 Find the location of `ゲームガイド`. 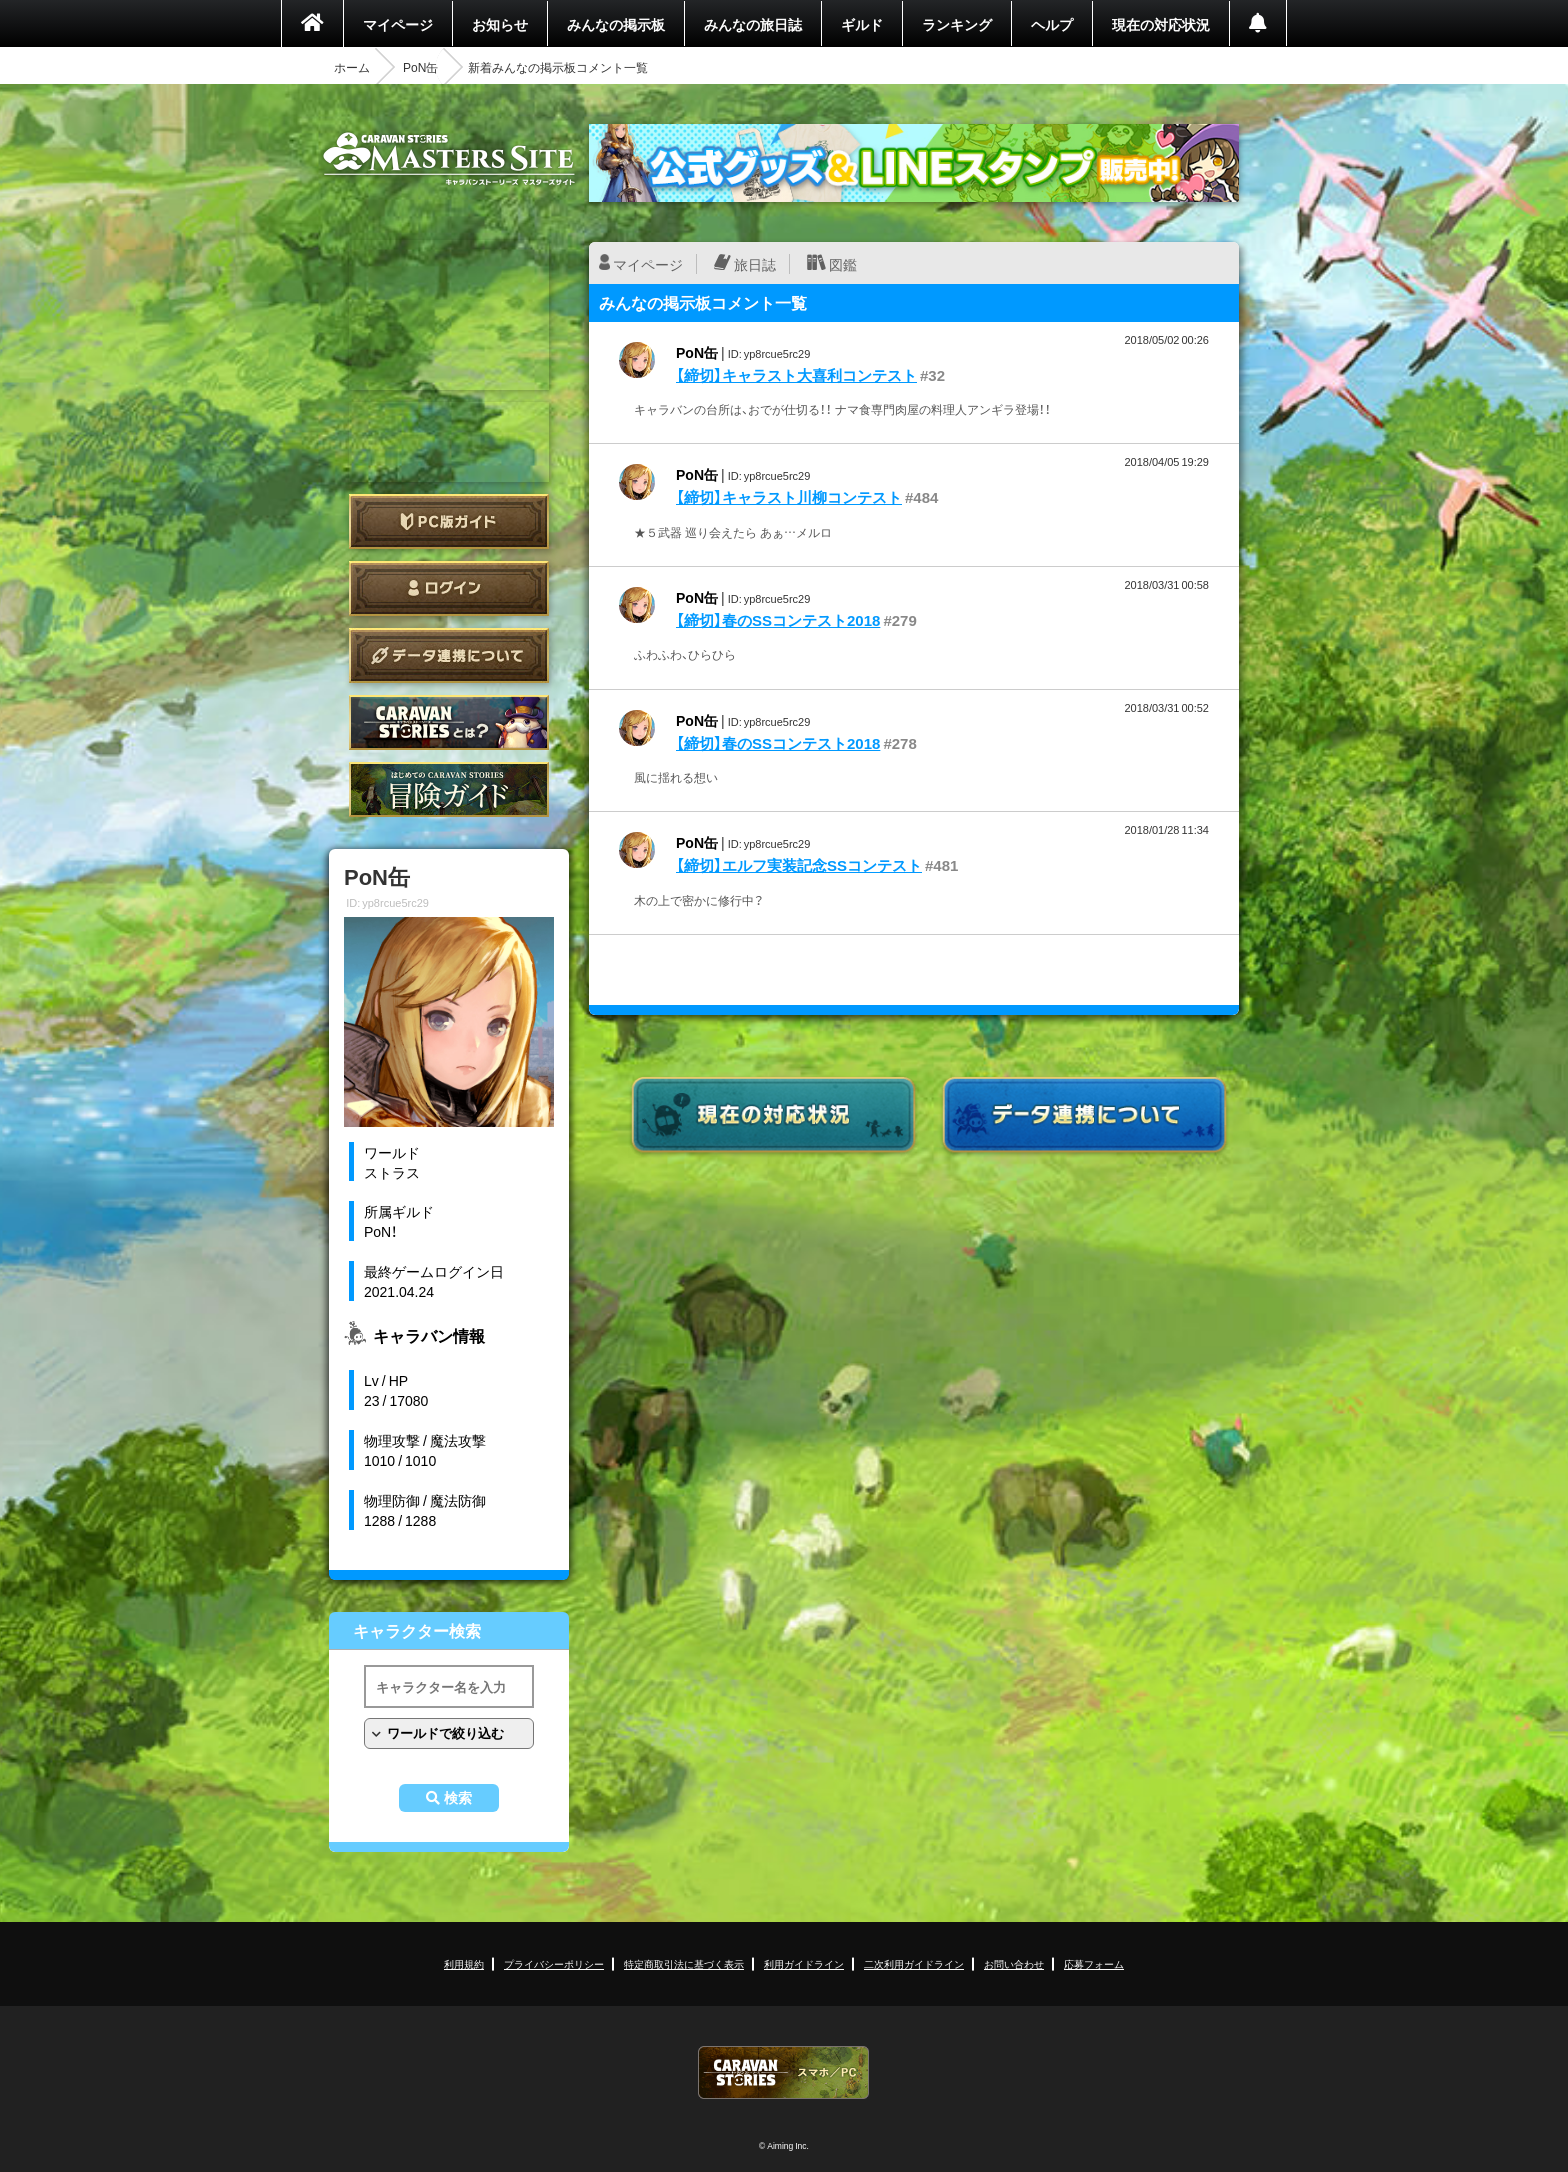

ゲームガイド is located at coordinates (449, 789).